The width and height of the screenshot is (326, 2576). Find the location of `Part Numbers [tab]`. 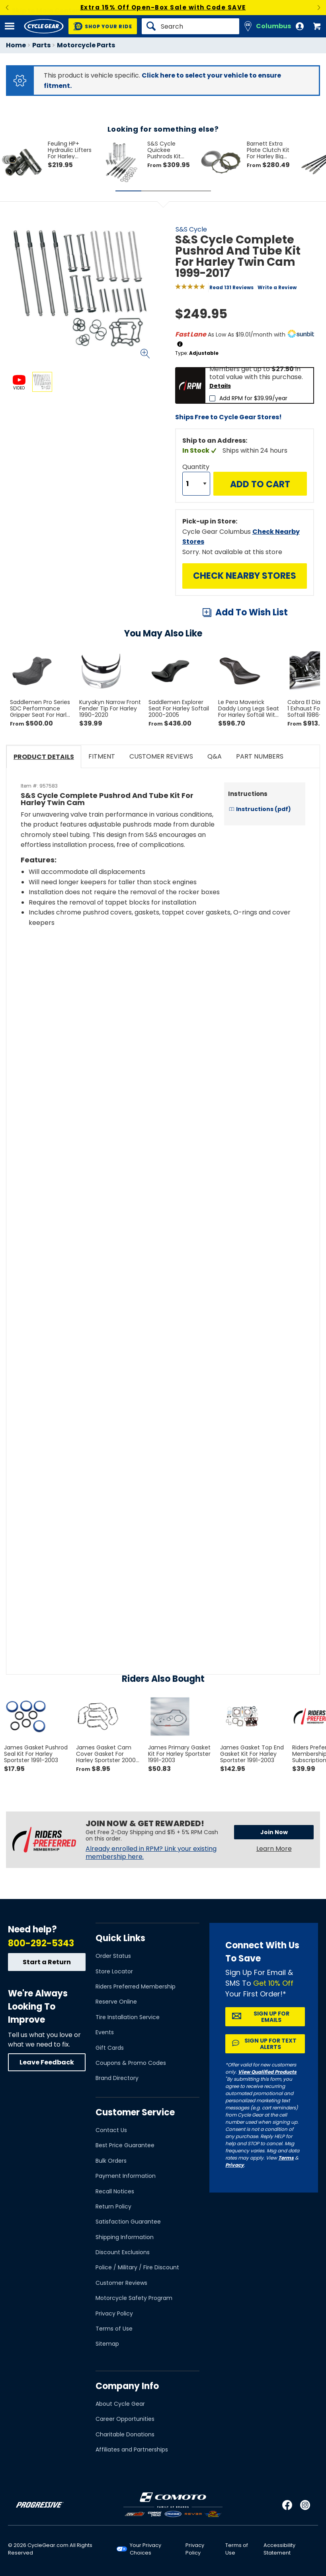

Part Numbers [tab] is located at coordinates (259, 756).